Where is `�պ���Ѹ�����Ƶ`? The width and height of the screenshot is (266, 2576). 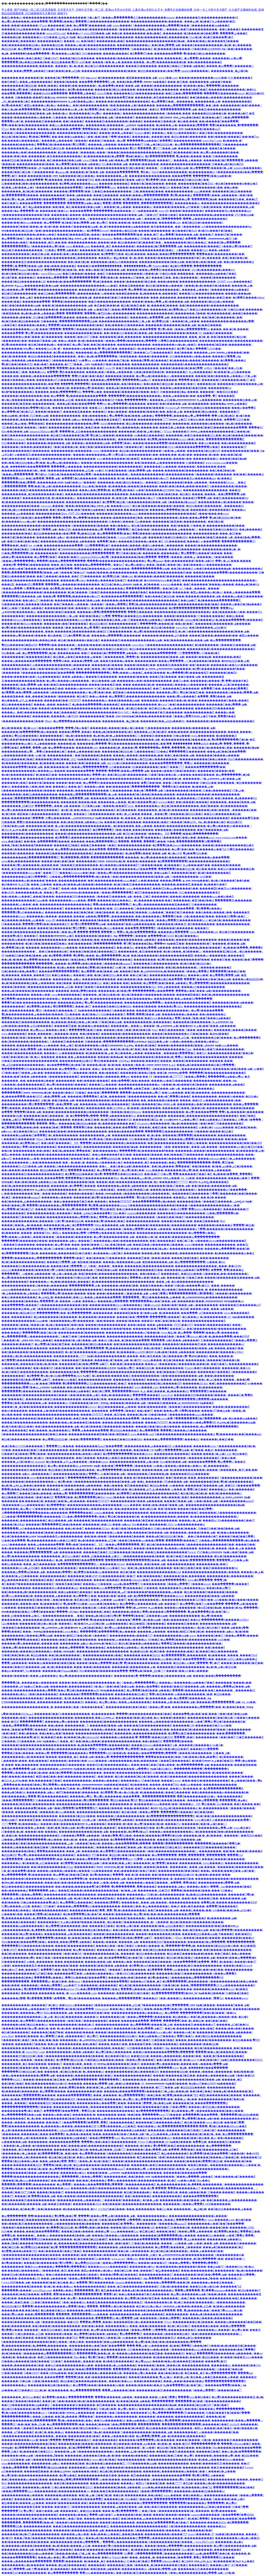
�պ���Ѹ�����Ƶ is located at coordinates (76, 1902).